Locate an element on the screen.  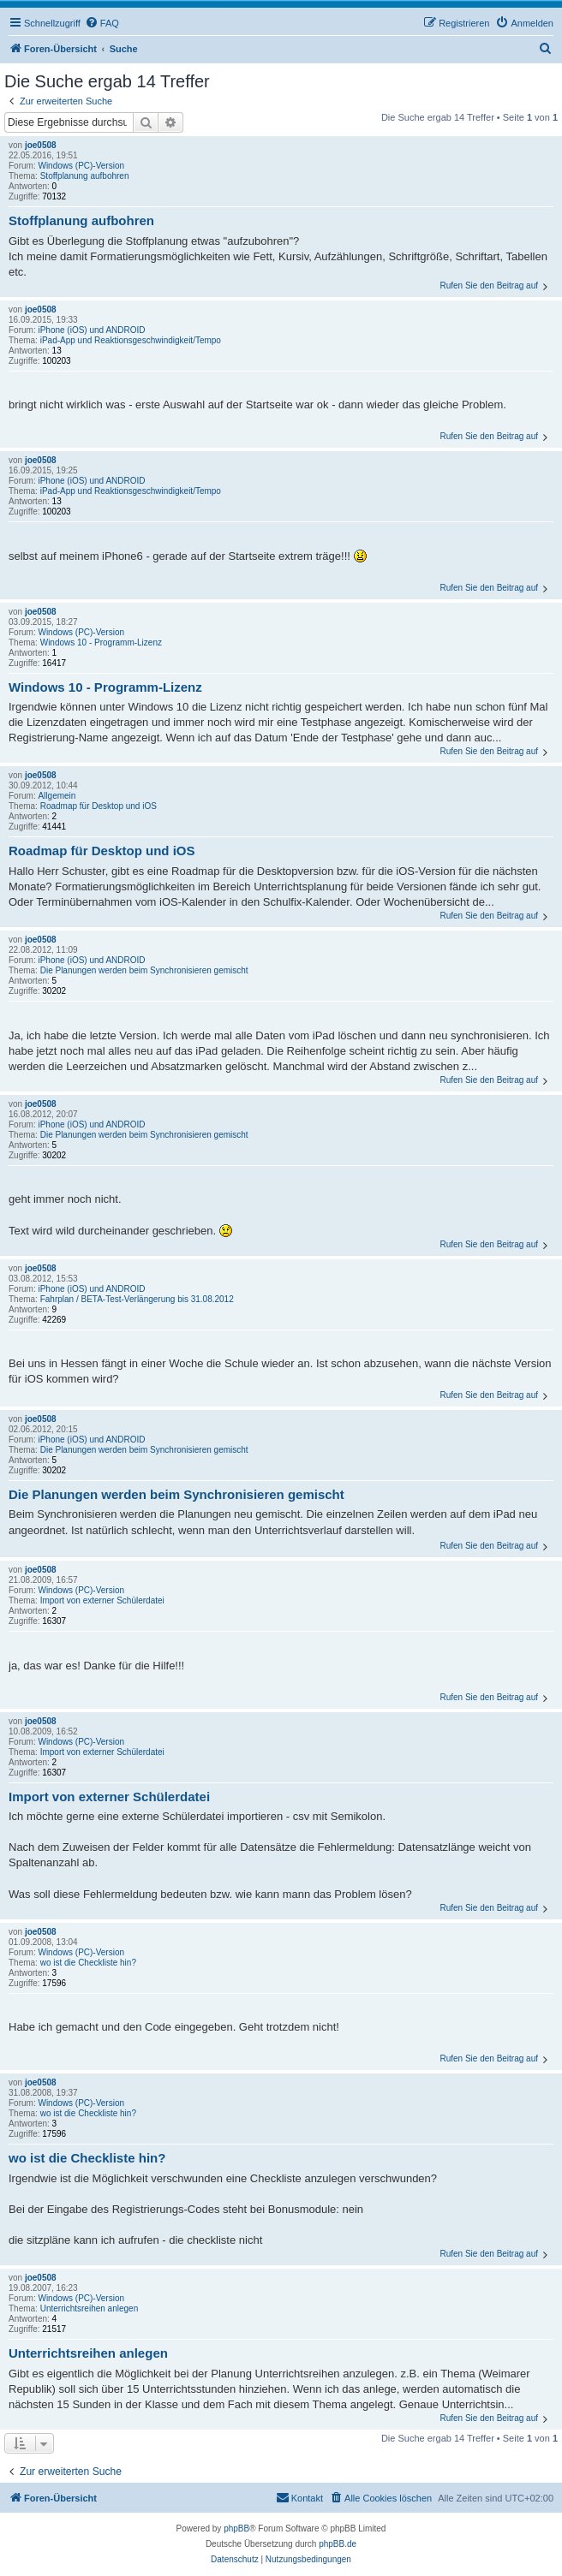
Allgemein is located at coordinates (56, 795).